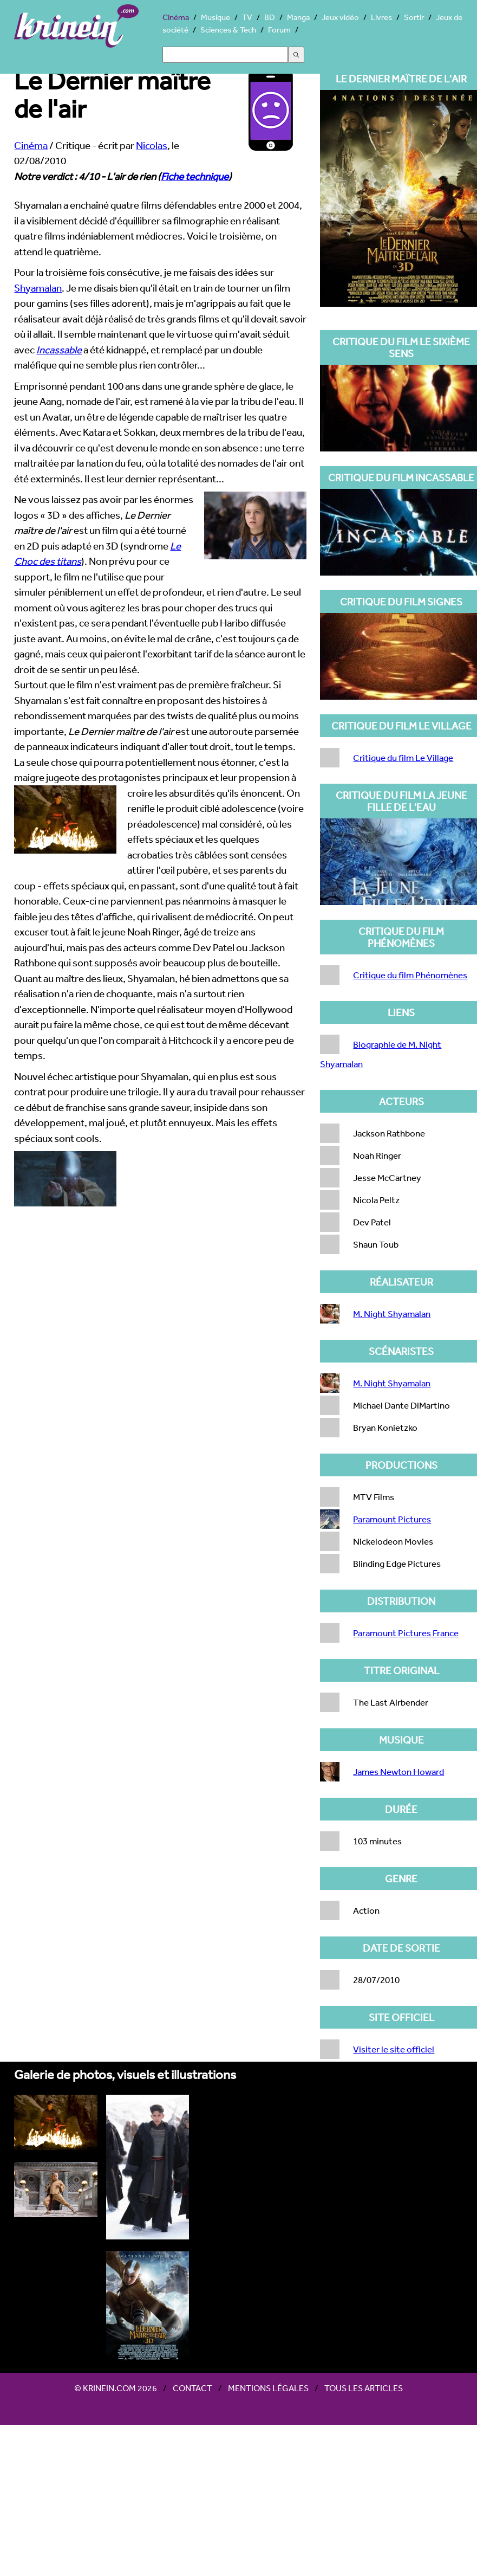 This screenshot has width=477, height=2576. I want to click on [Search], so click(225, 55).